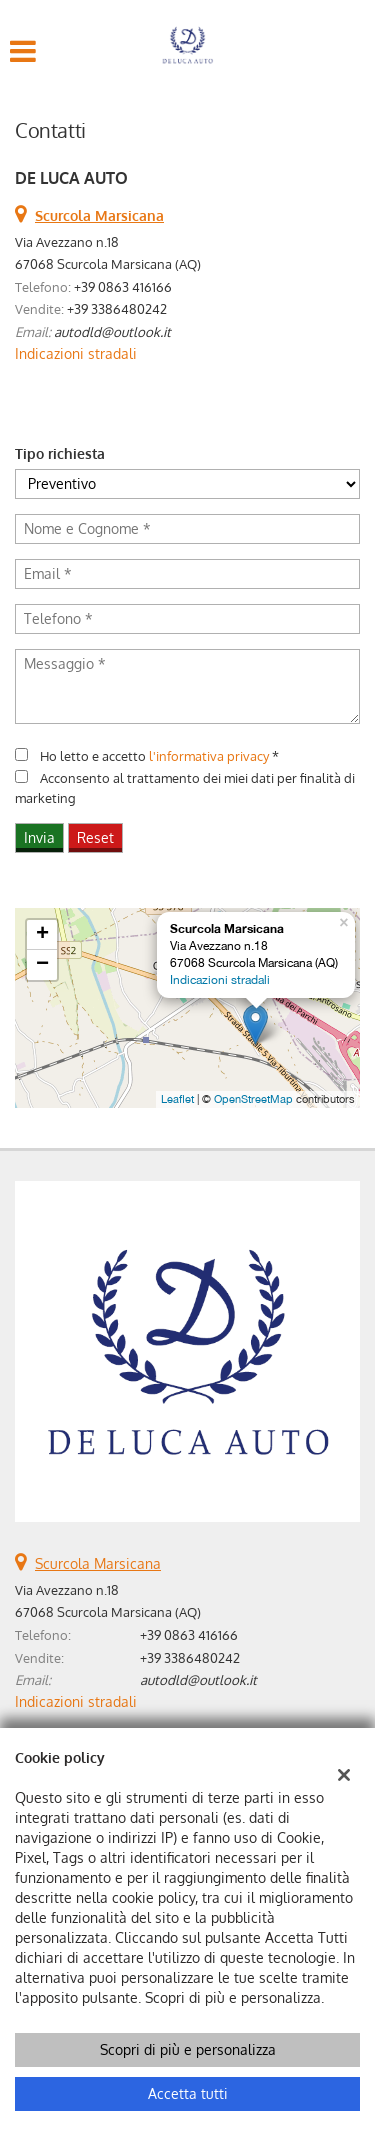  What do you see at coordinates (60, 453) in the screenshot?
I see `Tipo richiesta` at bounding box center [60, 453].